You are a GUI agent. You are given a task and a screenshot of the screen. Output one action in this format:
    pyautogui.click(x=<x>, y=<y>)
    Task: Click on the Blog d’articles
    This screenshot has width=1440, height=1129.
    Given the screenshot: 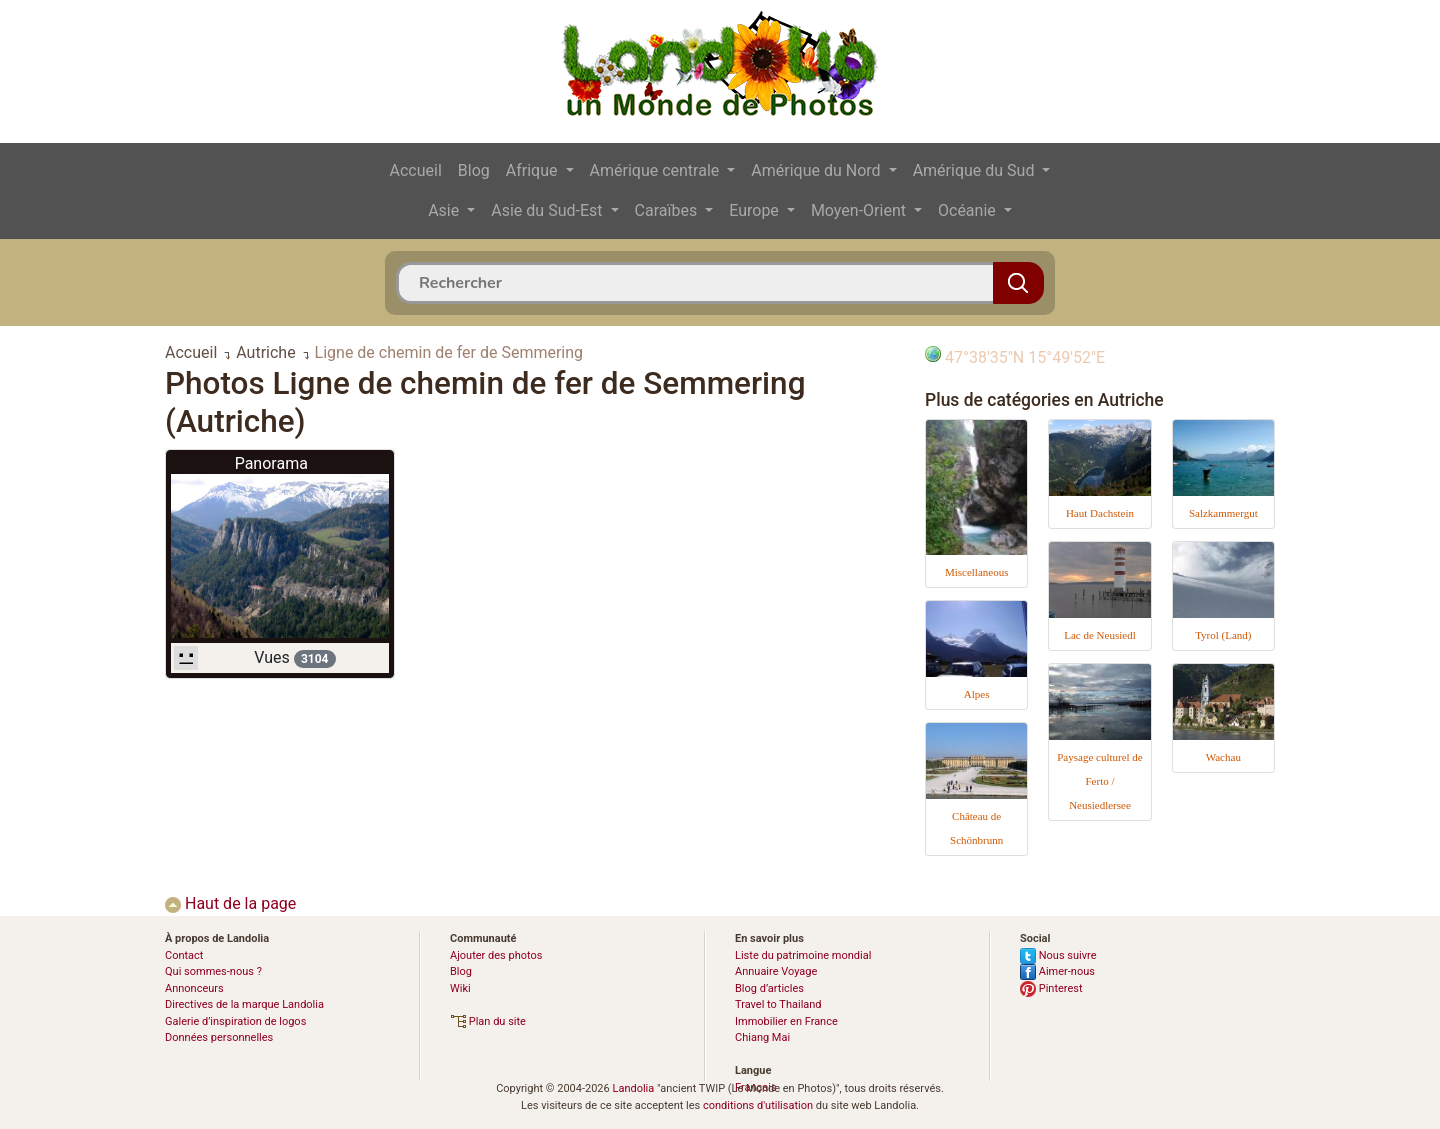 What is the action you would take?
    pyautogui.click(x=769, y=988)
    